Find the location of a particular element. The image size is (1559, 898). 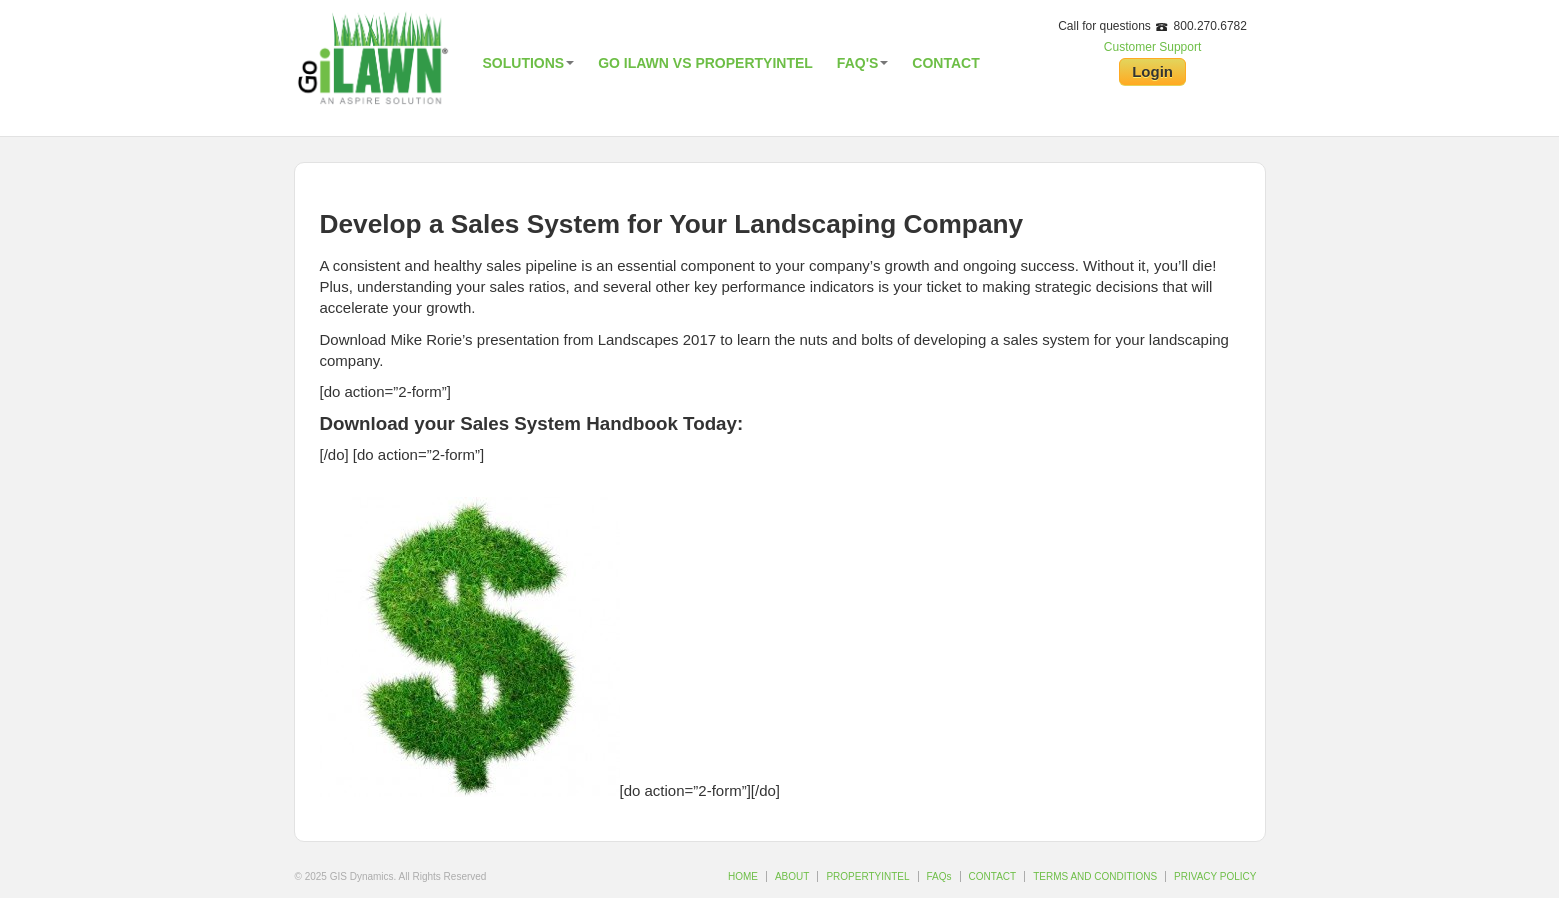

Login is located at coordinates (1152, 71).